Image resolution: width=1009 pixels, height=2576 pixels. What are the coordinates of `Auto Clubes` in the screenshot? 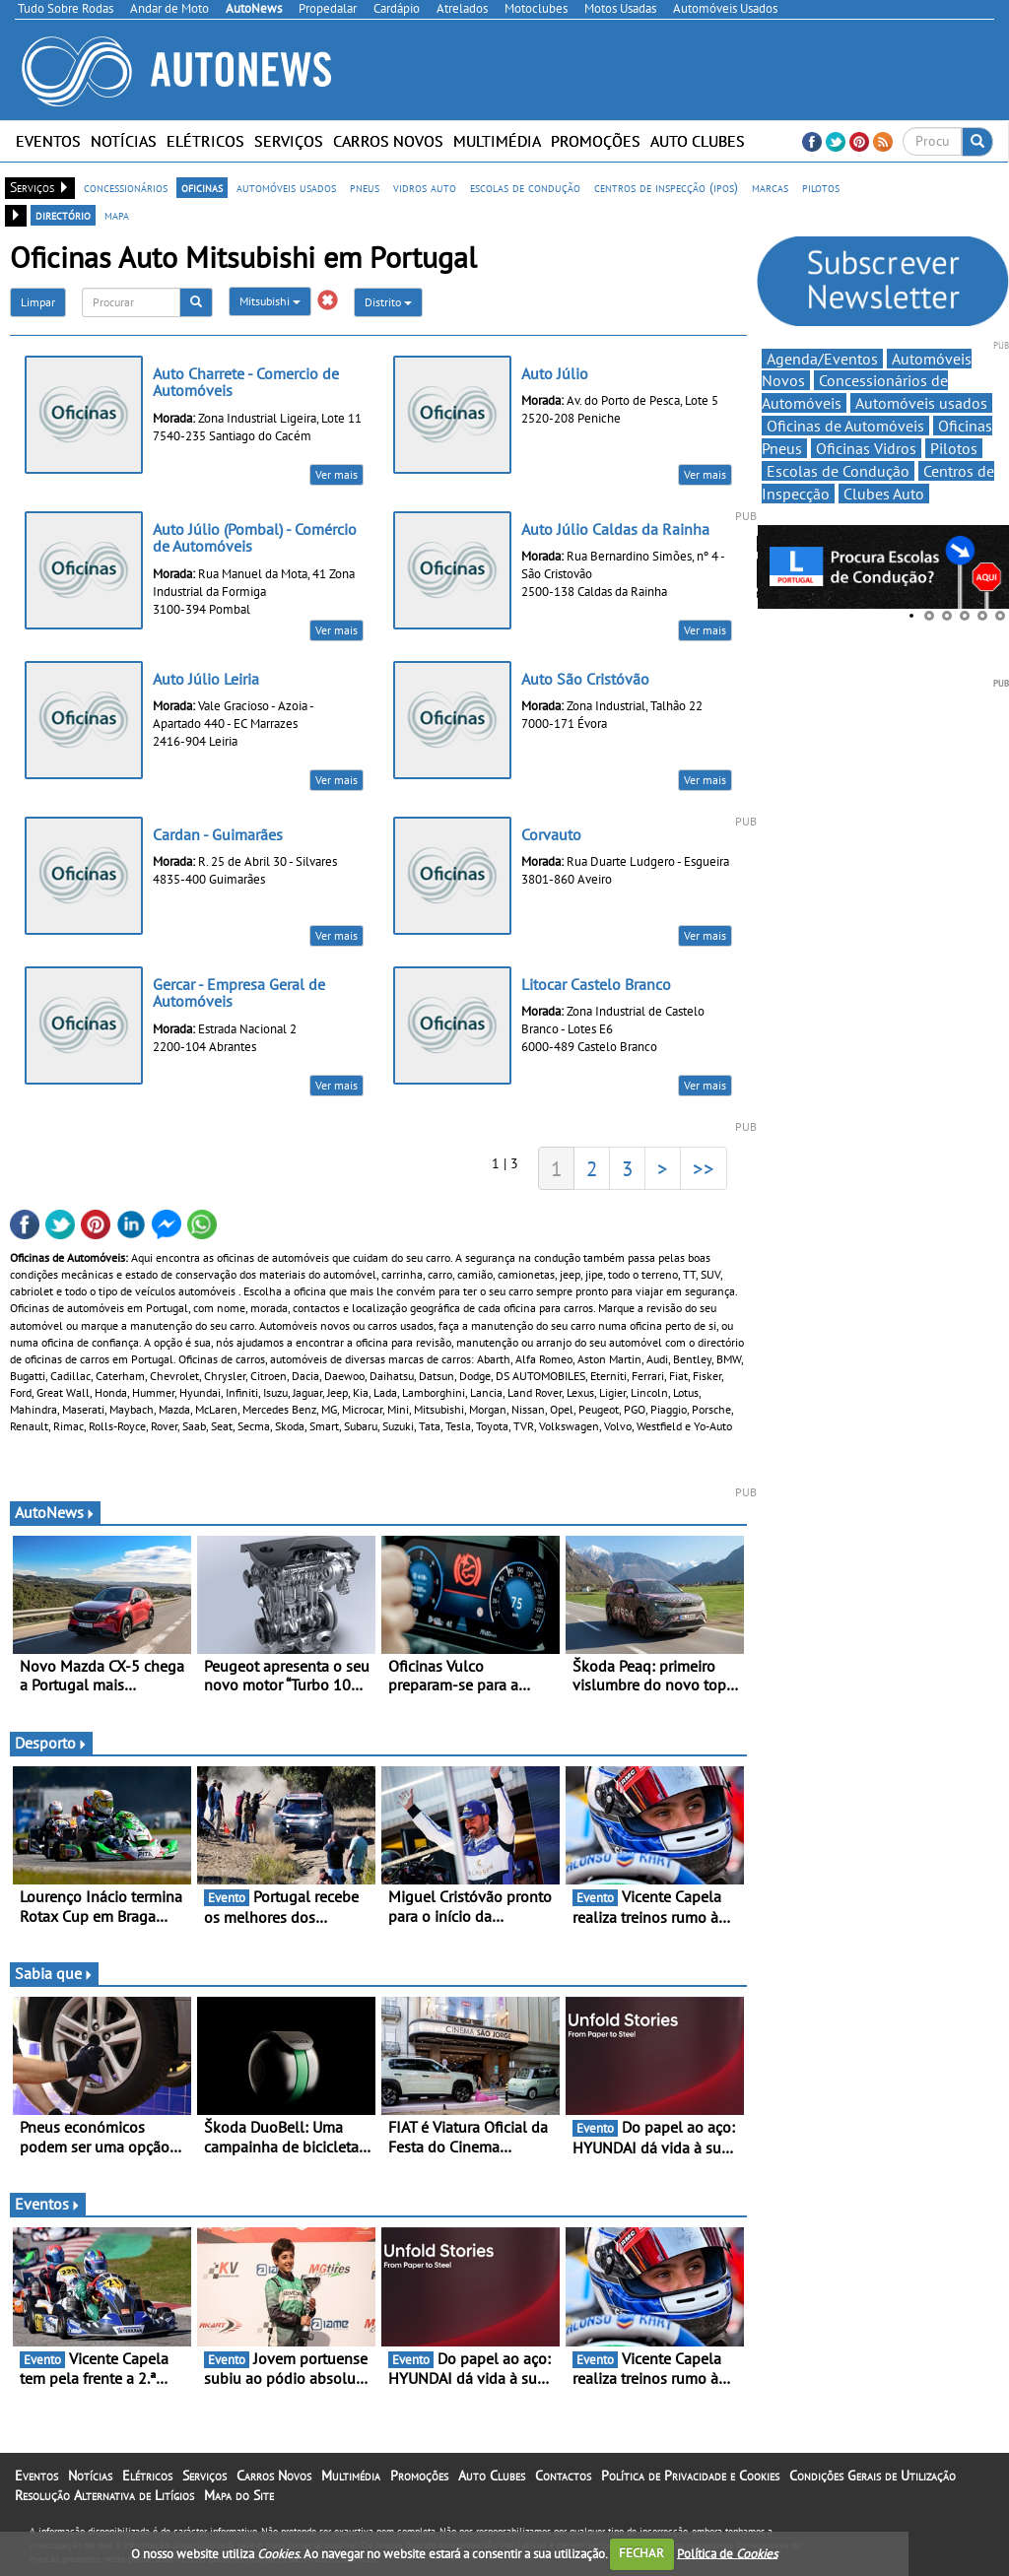 It's located at (697, 141).